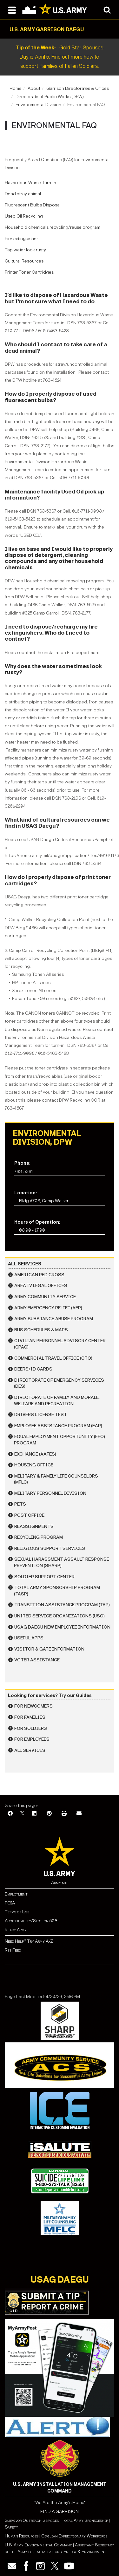  Describe the element at coordinates (29, 1941) in the screenshot. I see `Need Help? Try Army A-Z` at that location.